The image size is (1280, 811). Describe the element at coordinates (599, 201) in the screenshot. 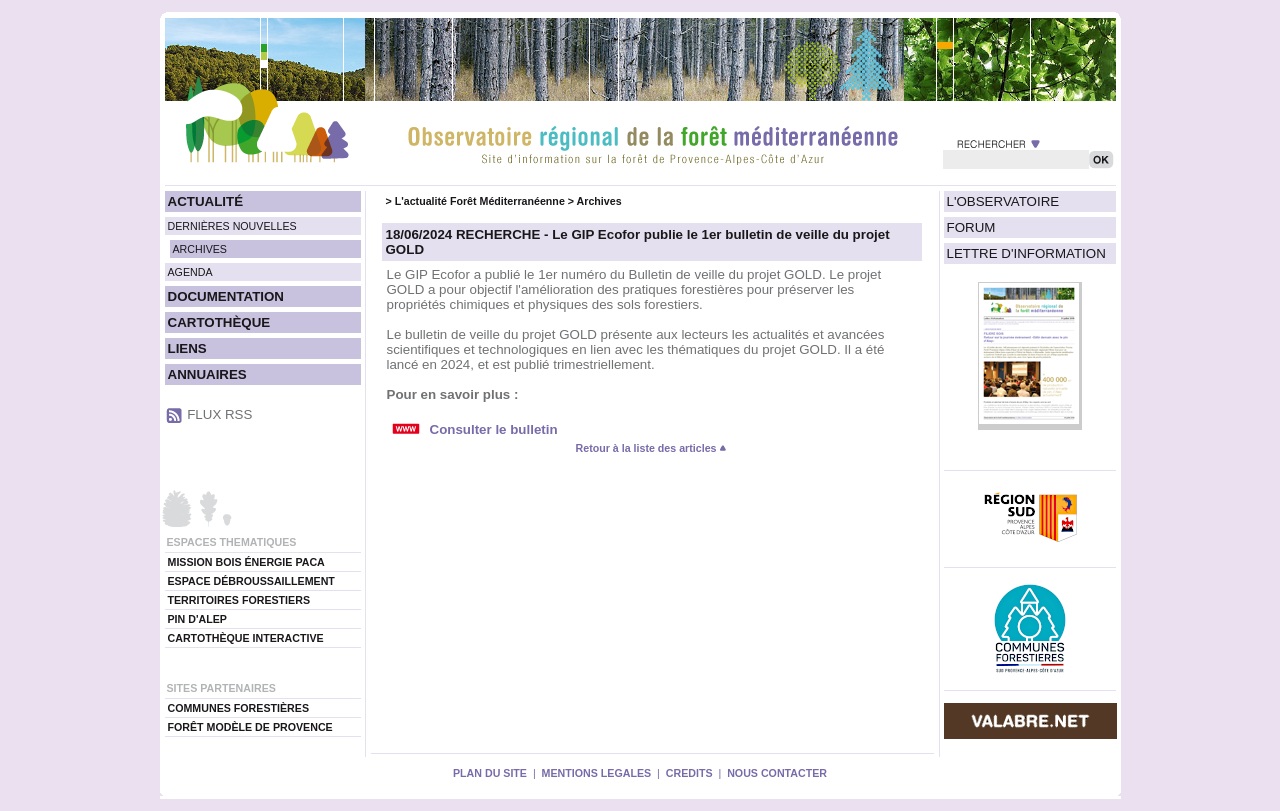

I see `Archives` at that location.